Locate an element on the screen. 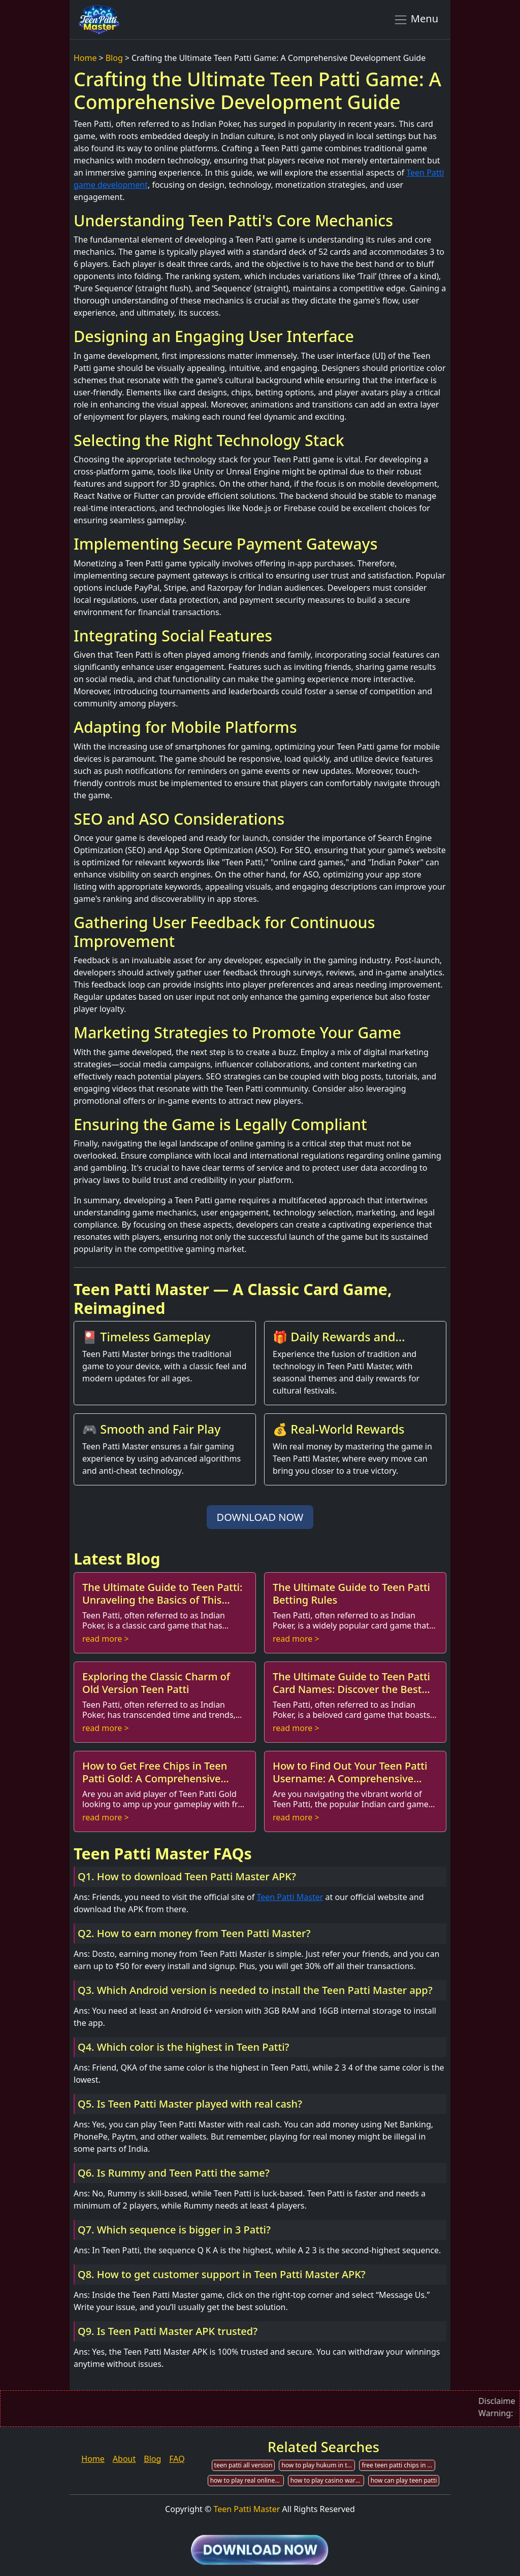 Image resolution: width=520 pixels, height=2576 pixels. how to play real online teen patti is located at coordinates (247, 2480).